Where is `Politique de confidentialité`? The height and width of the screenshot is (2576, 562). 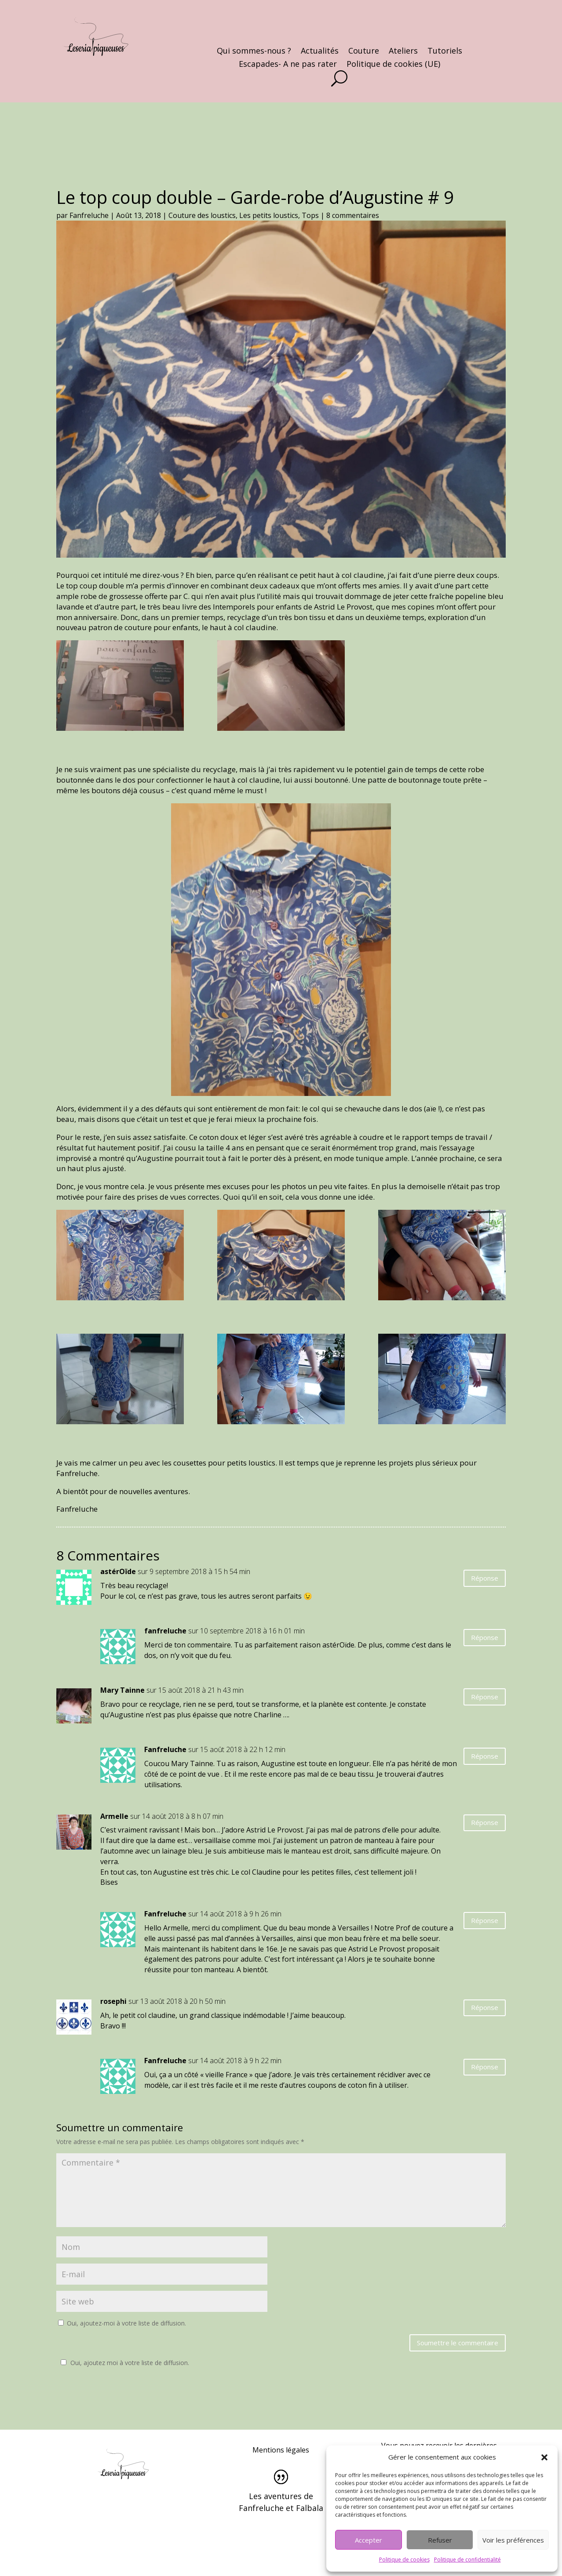 Politique de confidentialité is located at coordinates (467, 2559).